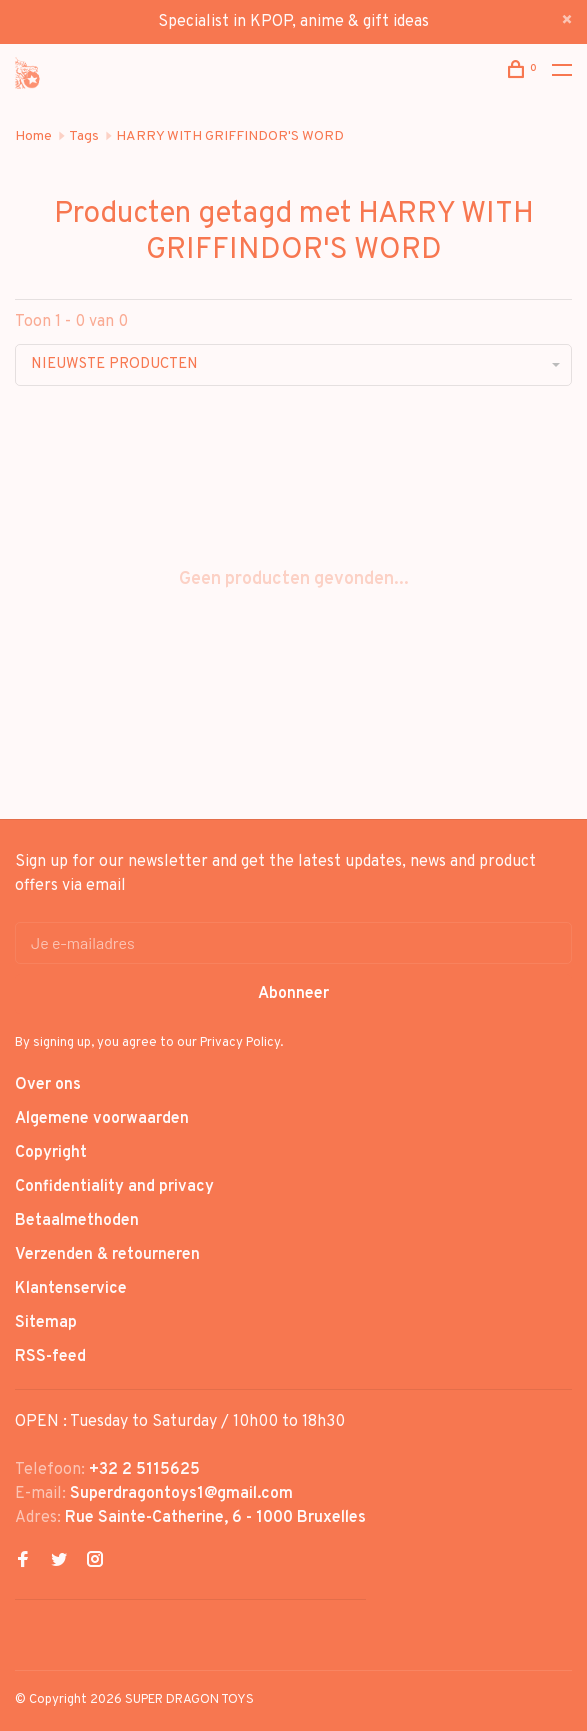  I want to click on RSS-feed, so click(50, 1357).